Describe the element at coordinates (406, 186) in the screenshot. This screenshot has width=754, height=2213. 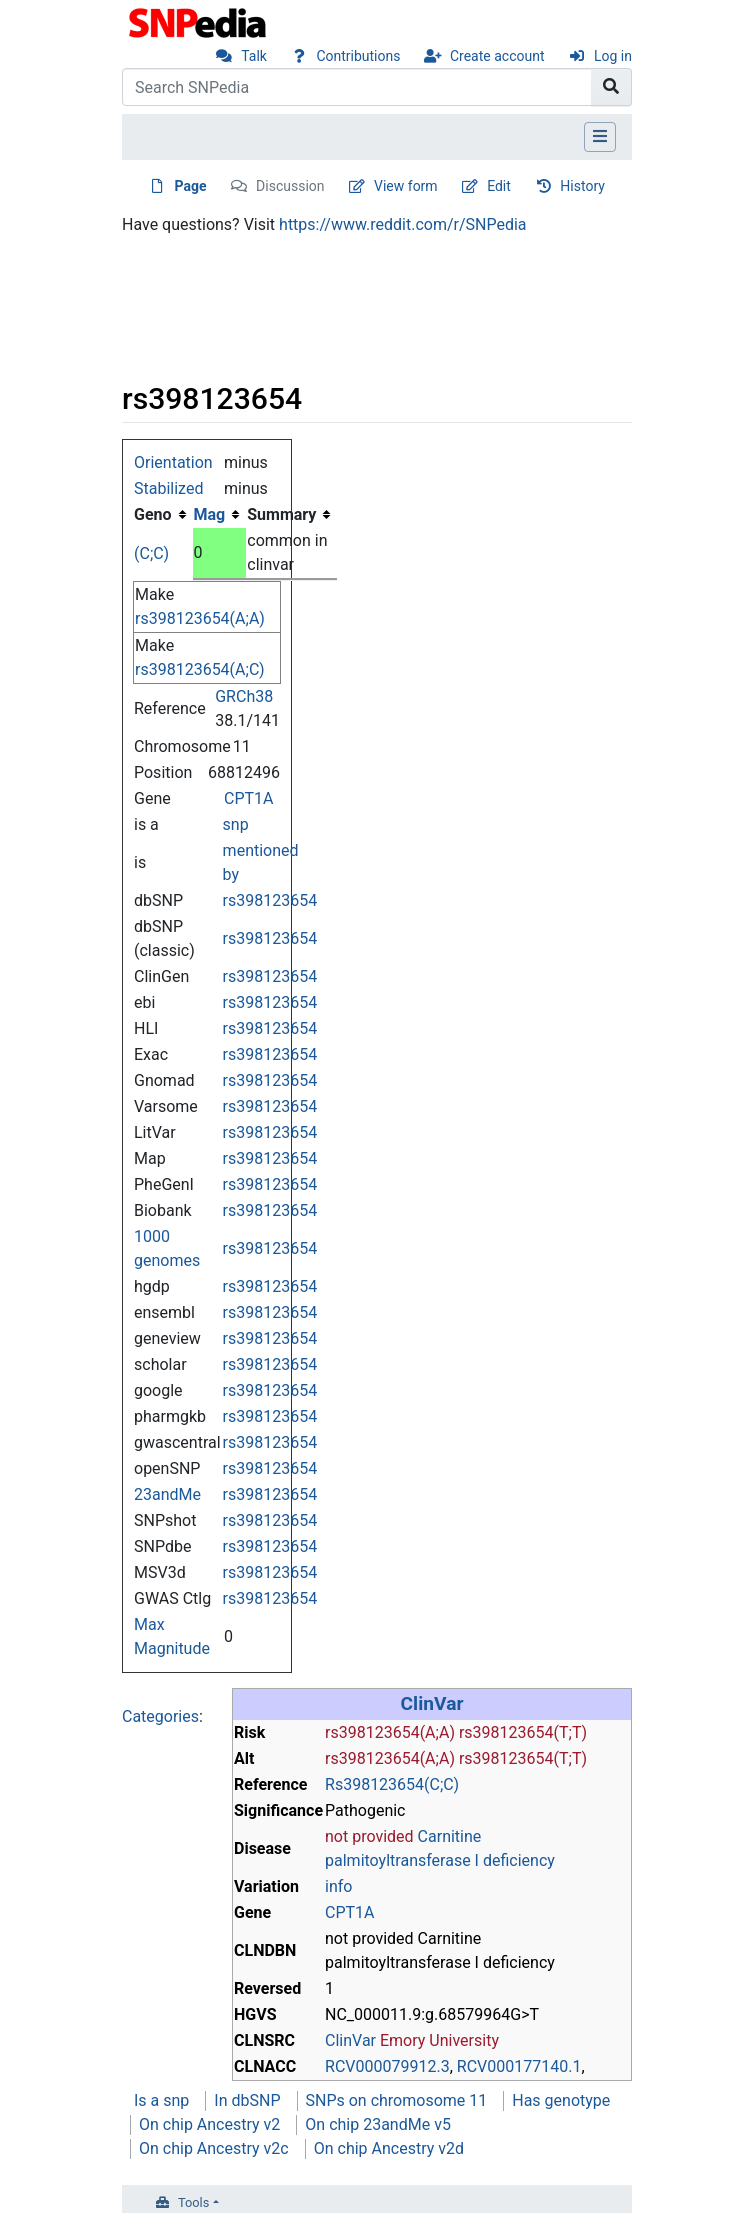
I see `View form` at that location.